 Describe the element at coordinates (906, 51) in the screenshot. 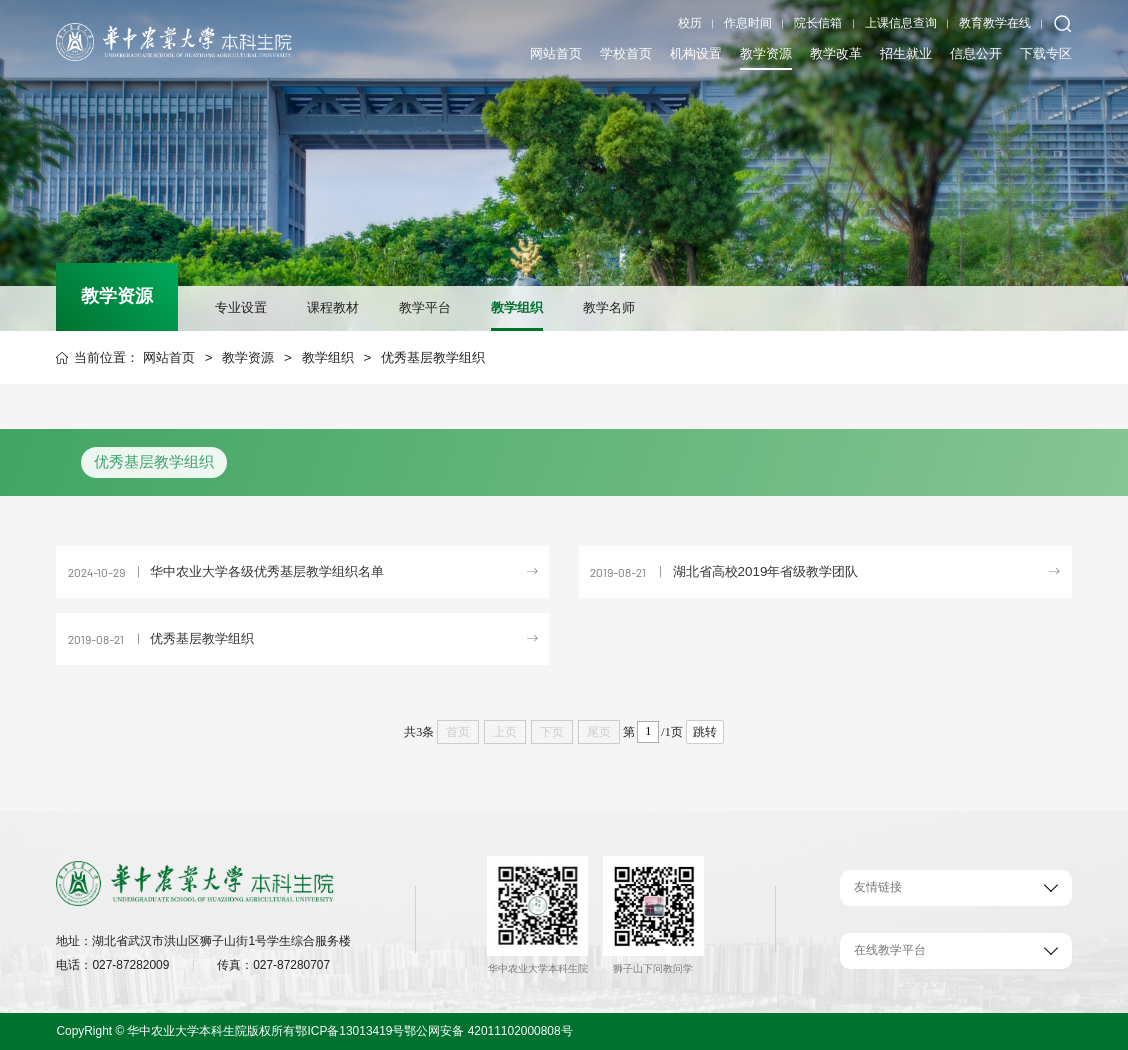

I see `招生就业` at that location.